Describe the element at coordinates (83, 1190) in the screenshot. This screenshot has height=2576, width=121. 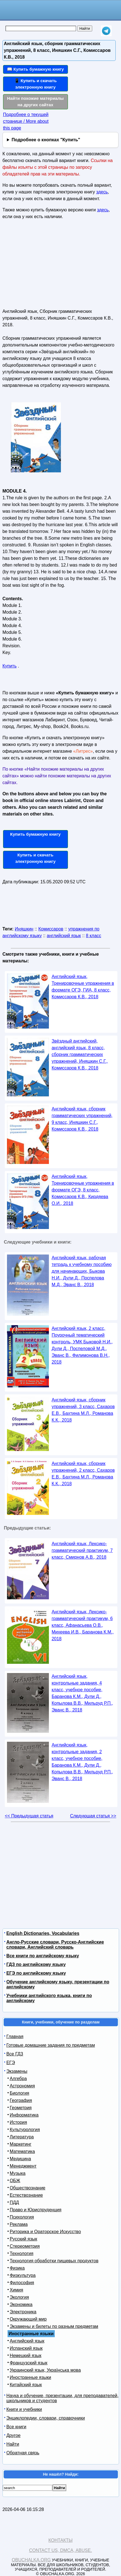
I see `Английский язык, Тренировочные упражнения в формате ОГЭ, 8 класс, Комиссаров К.В., Кирдяева О.И., 2018` at that location.